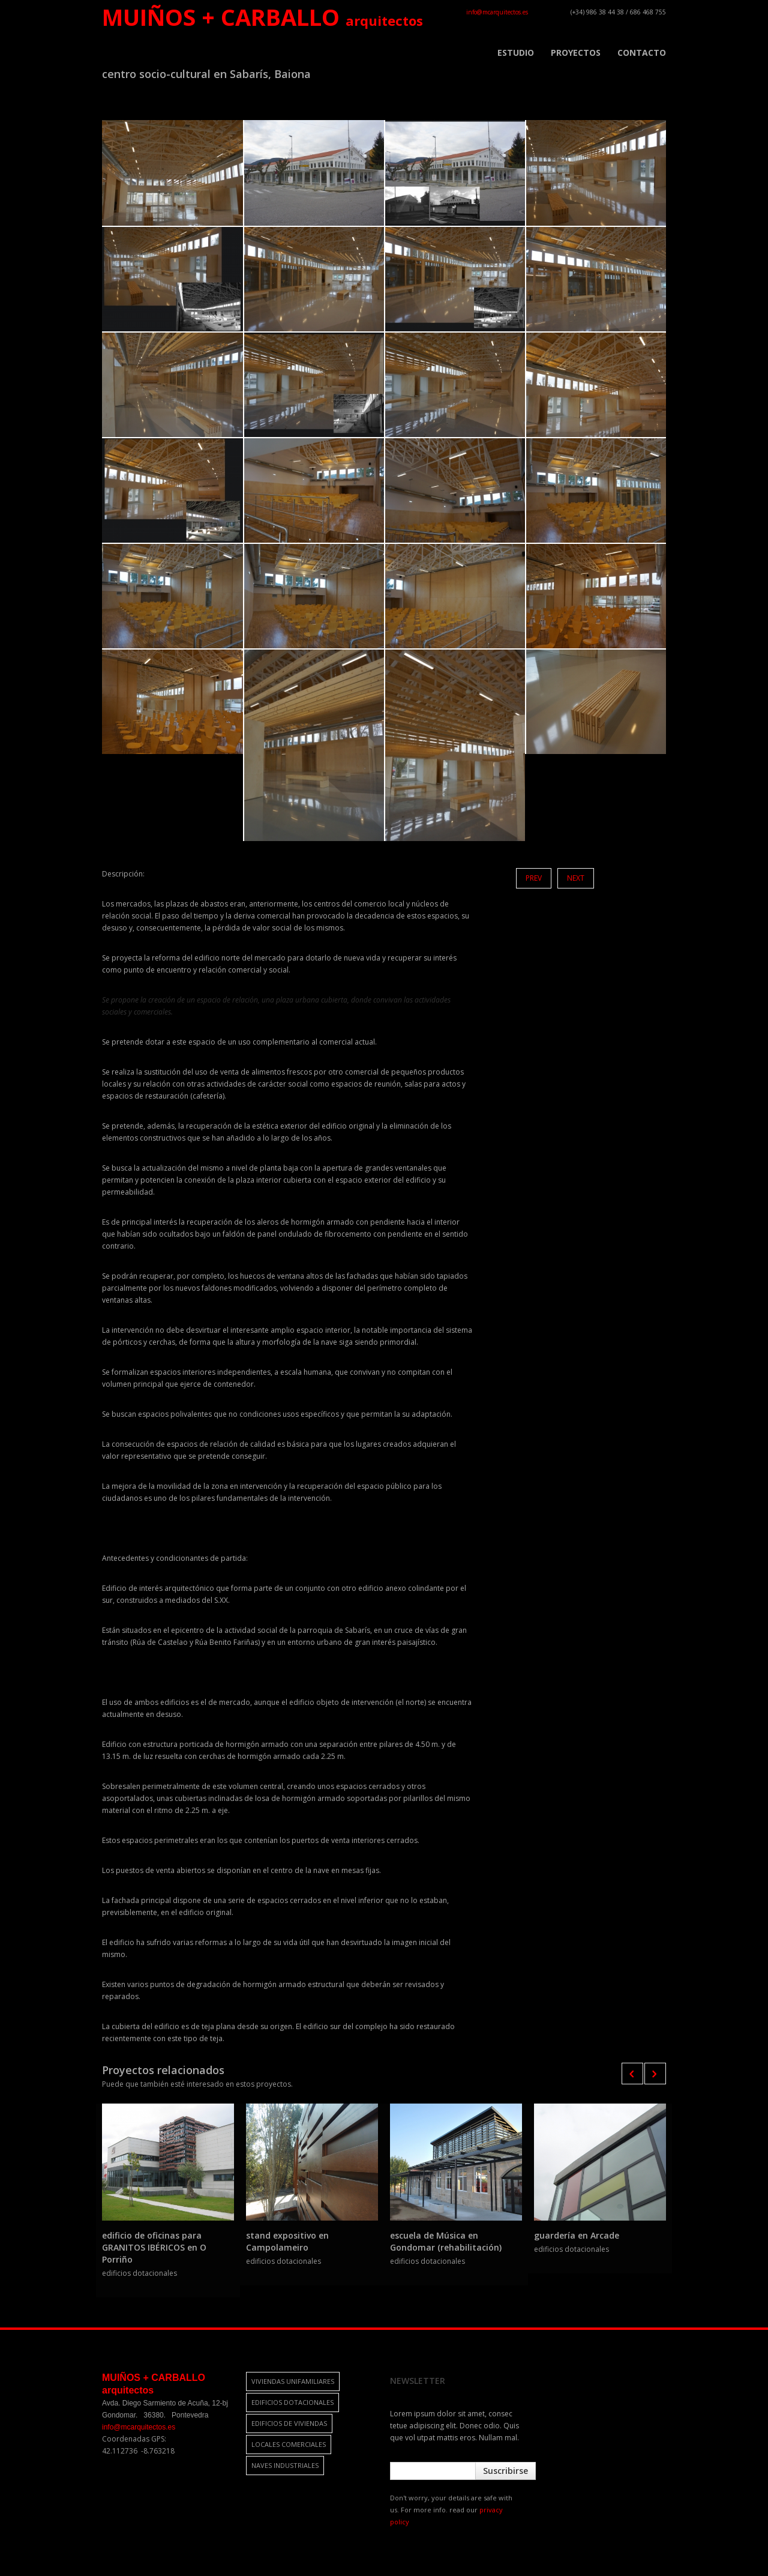 This screenshot has height=2576, width=768. What do you see at coordinates (575, 878) in the screenshot?
I see `Next` at bounding box center [575, 878].